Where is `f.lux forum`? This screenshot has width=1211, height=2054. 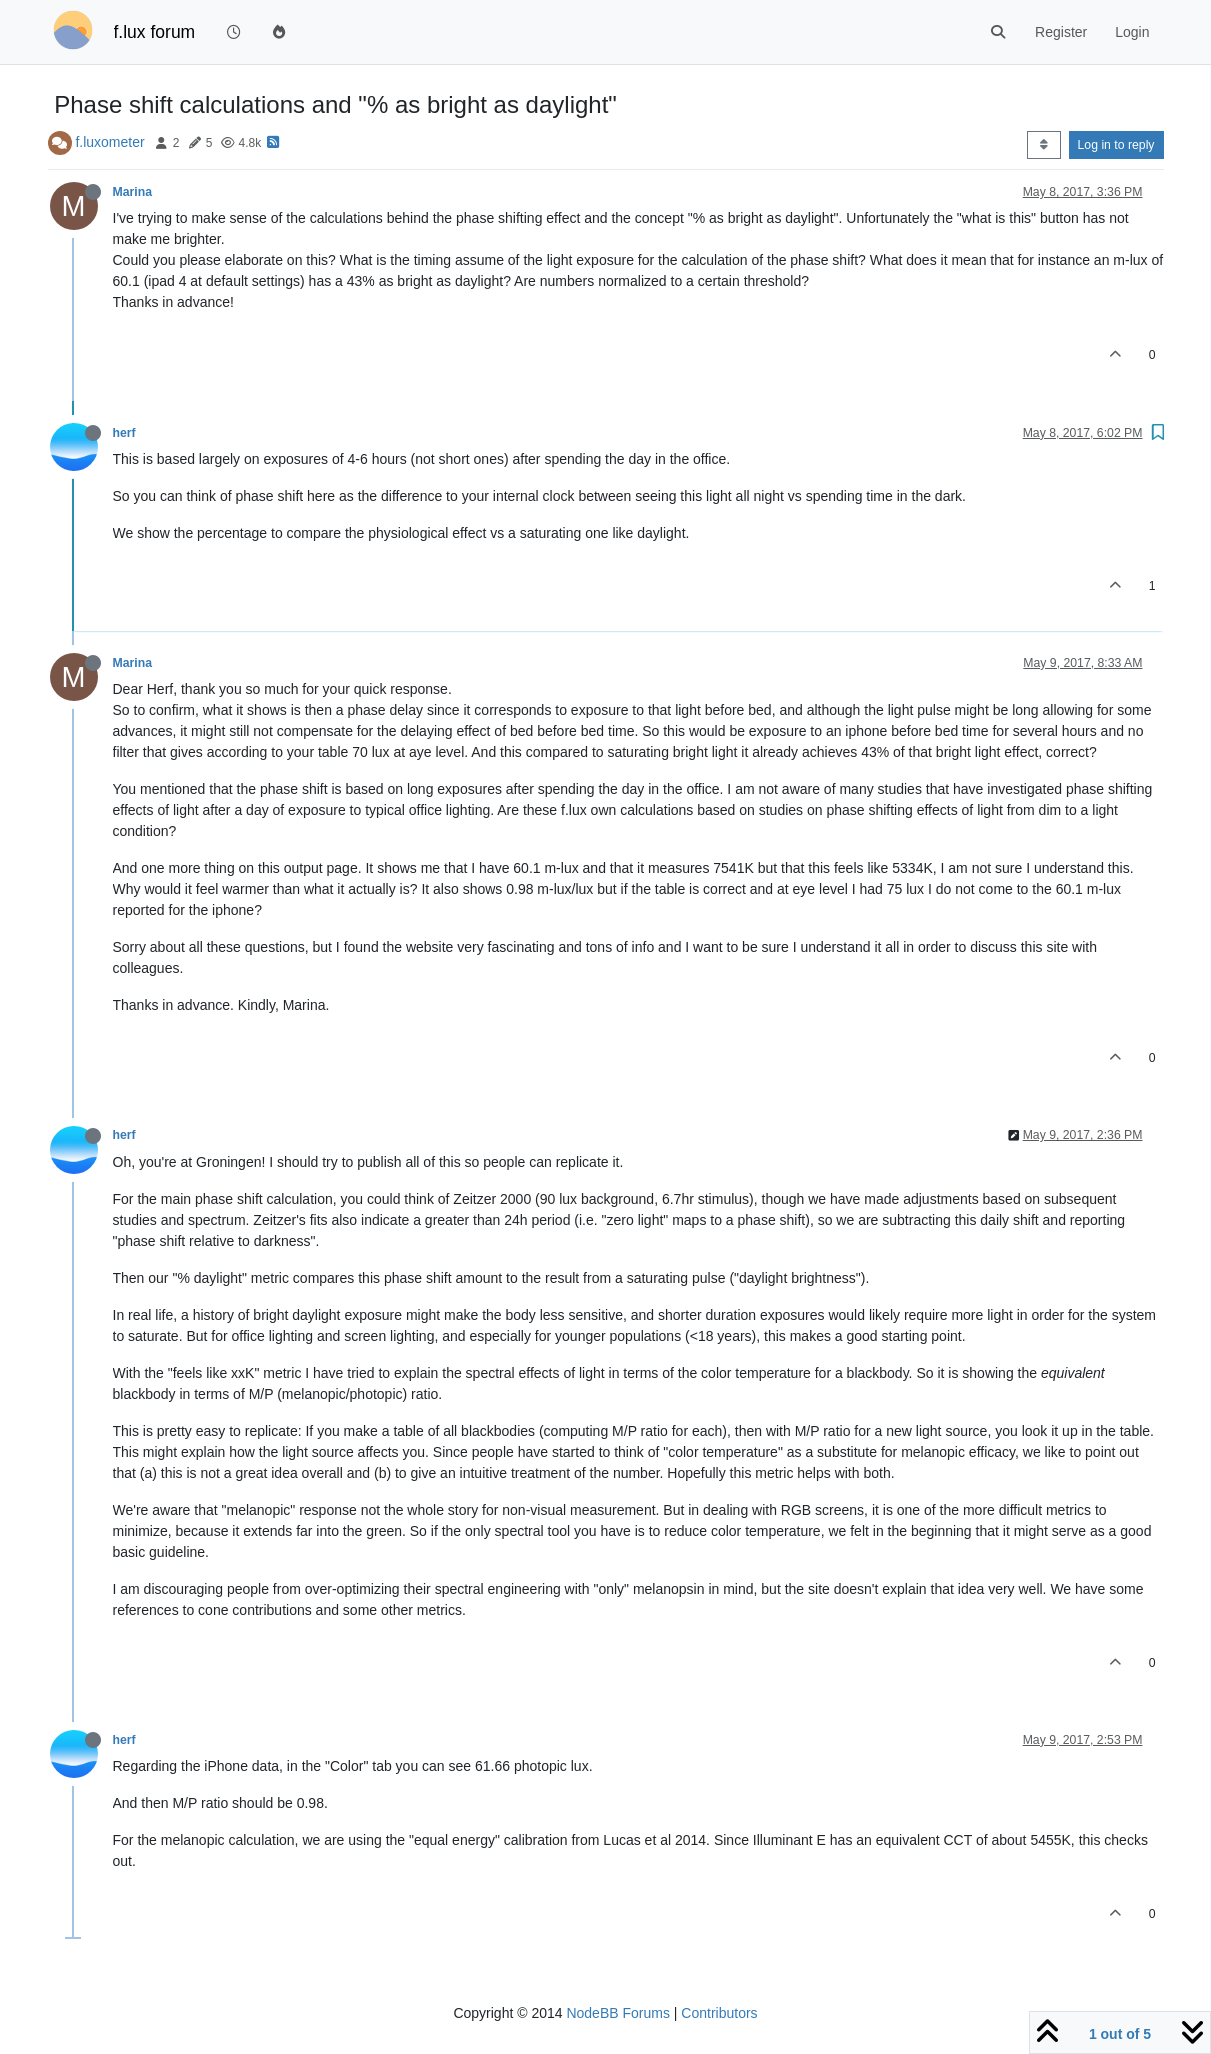 f.lux forum is located at coordinates (155, 32).